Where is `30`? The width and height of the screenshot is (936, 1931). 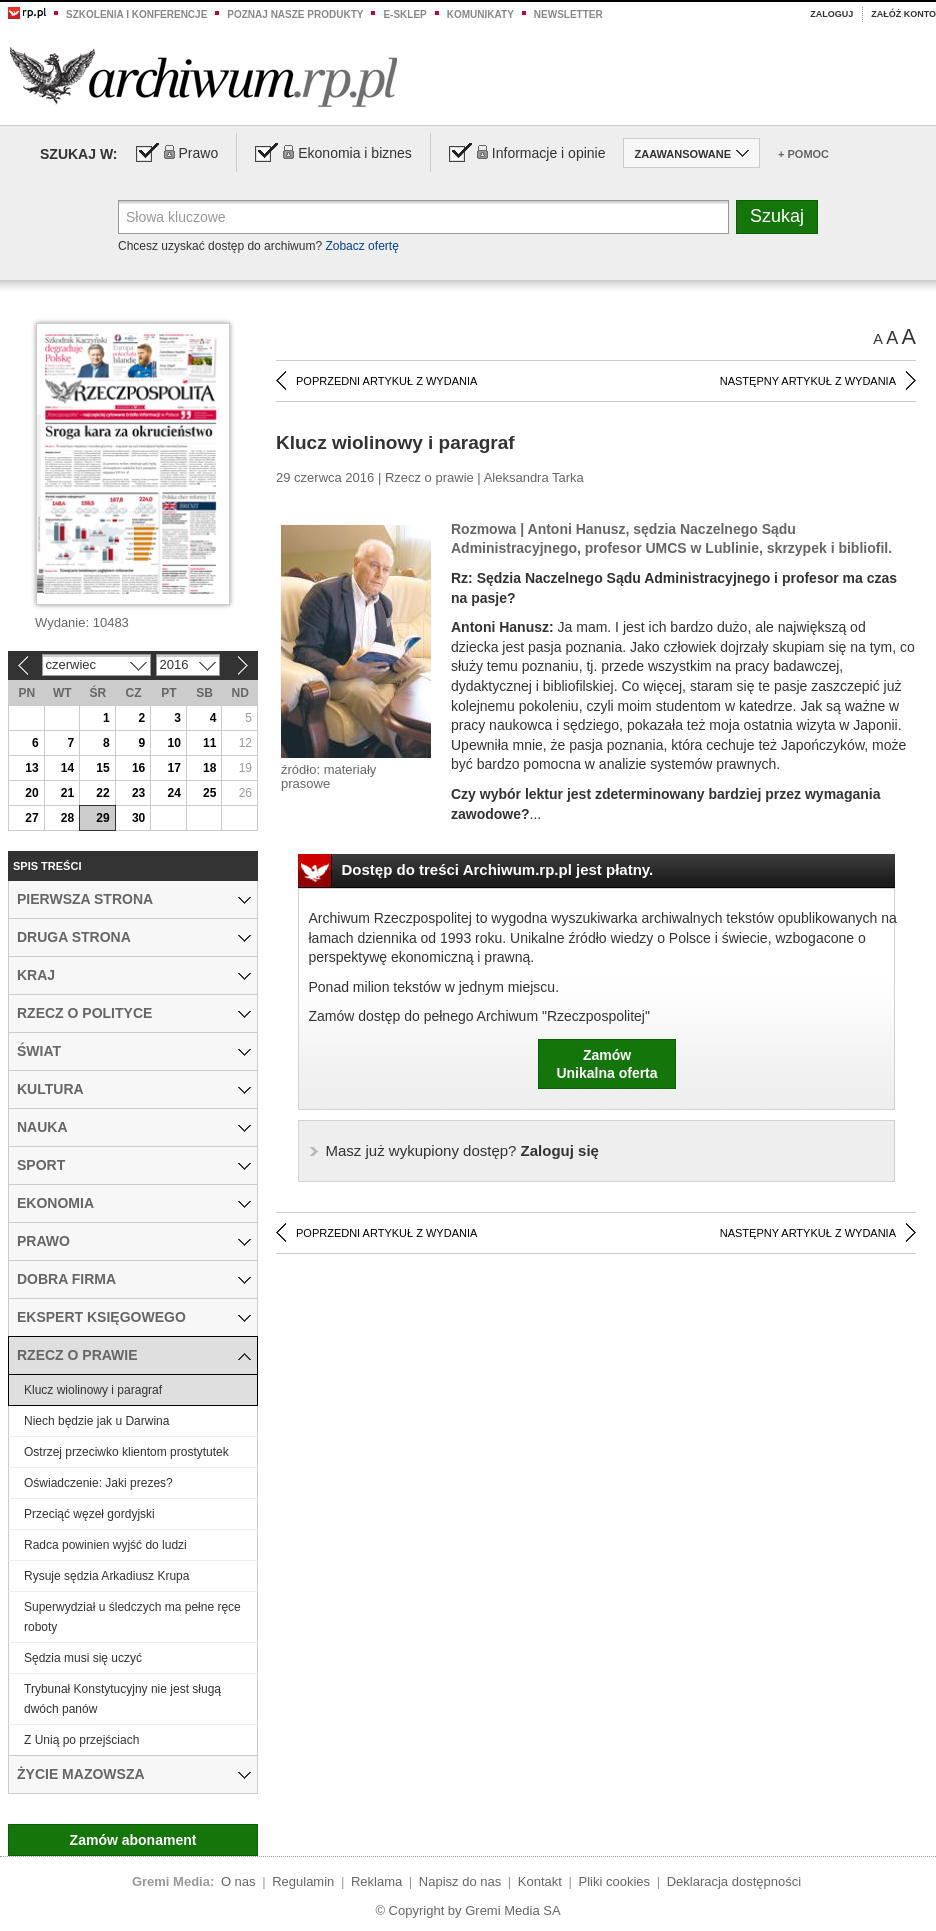
30 is located at coordinates (138, 818).